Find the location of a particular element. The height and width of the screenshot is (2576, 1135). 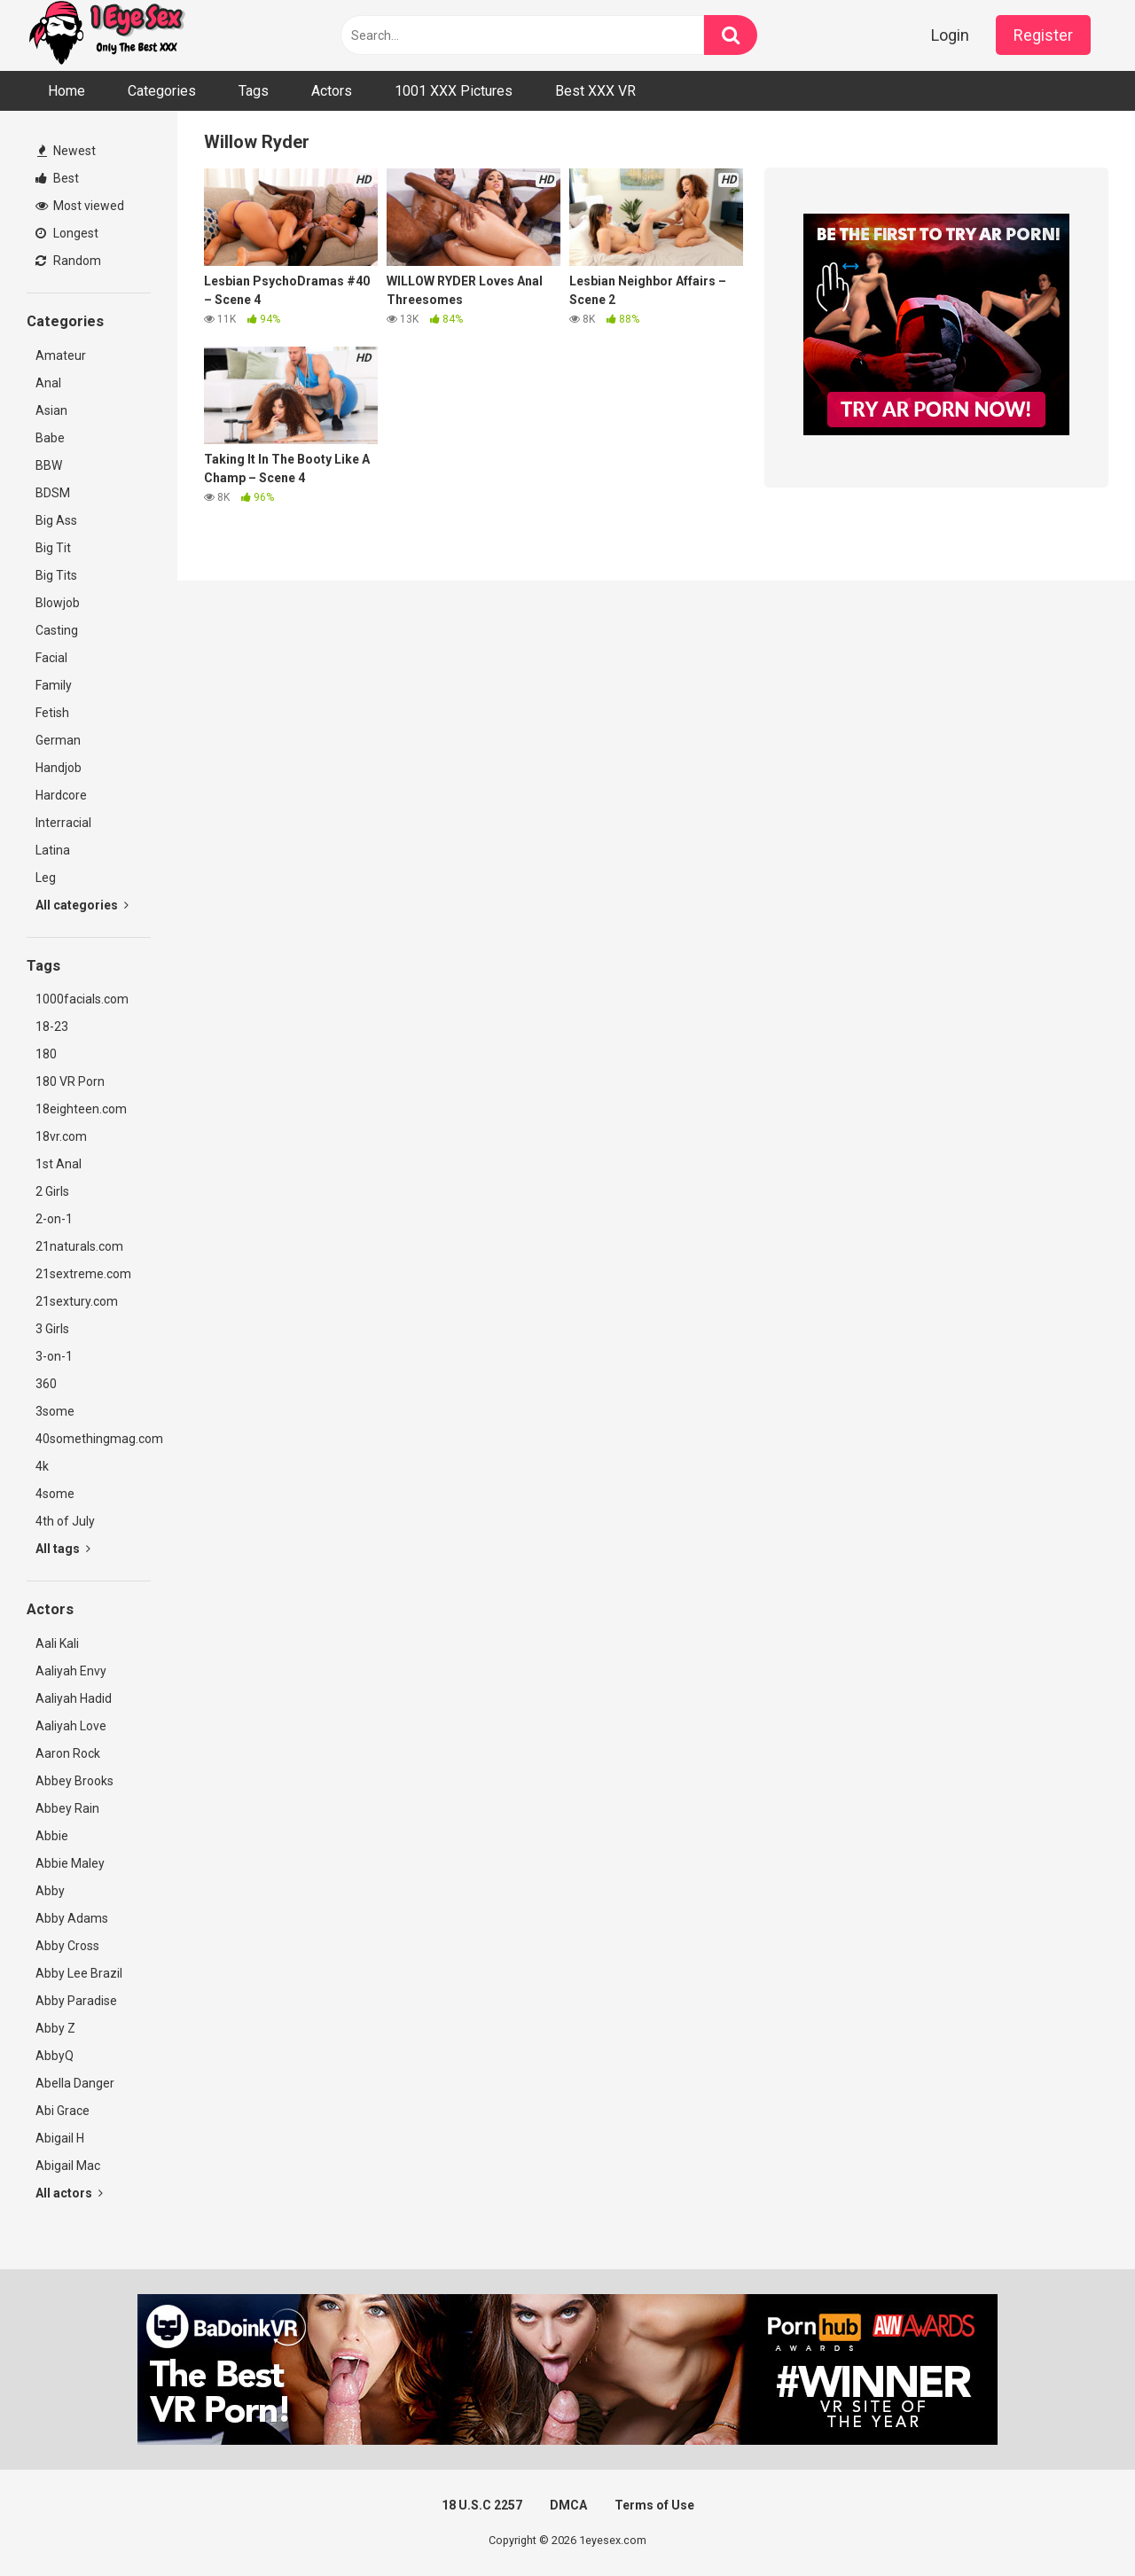

360 is located at coordinates (46, 1384).